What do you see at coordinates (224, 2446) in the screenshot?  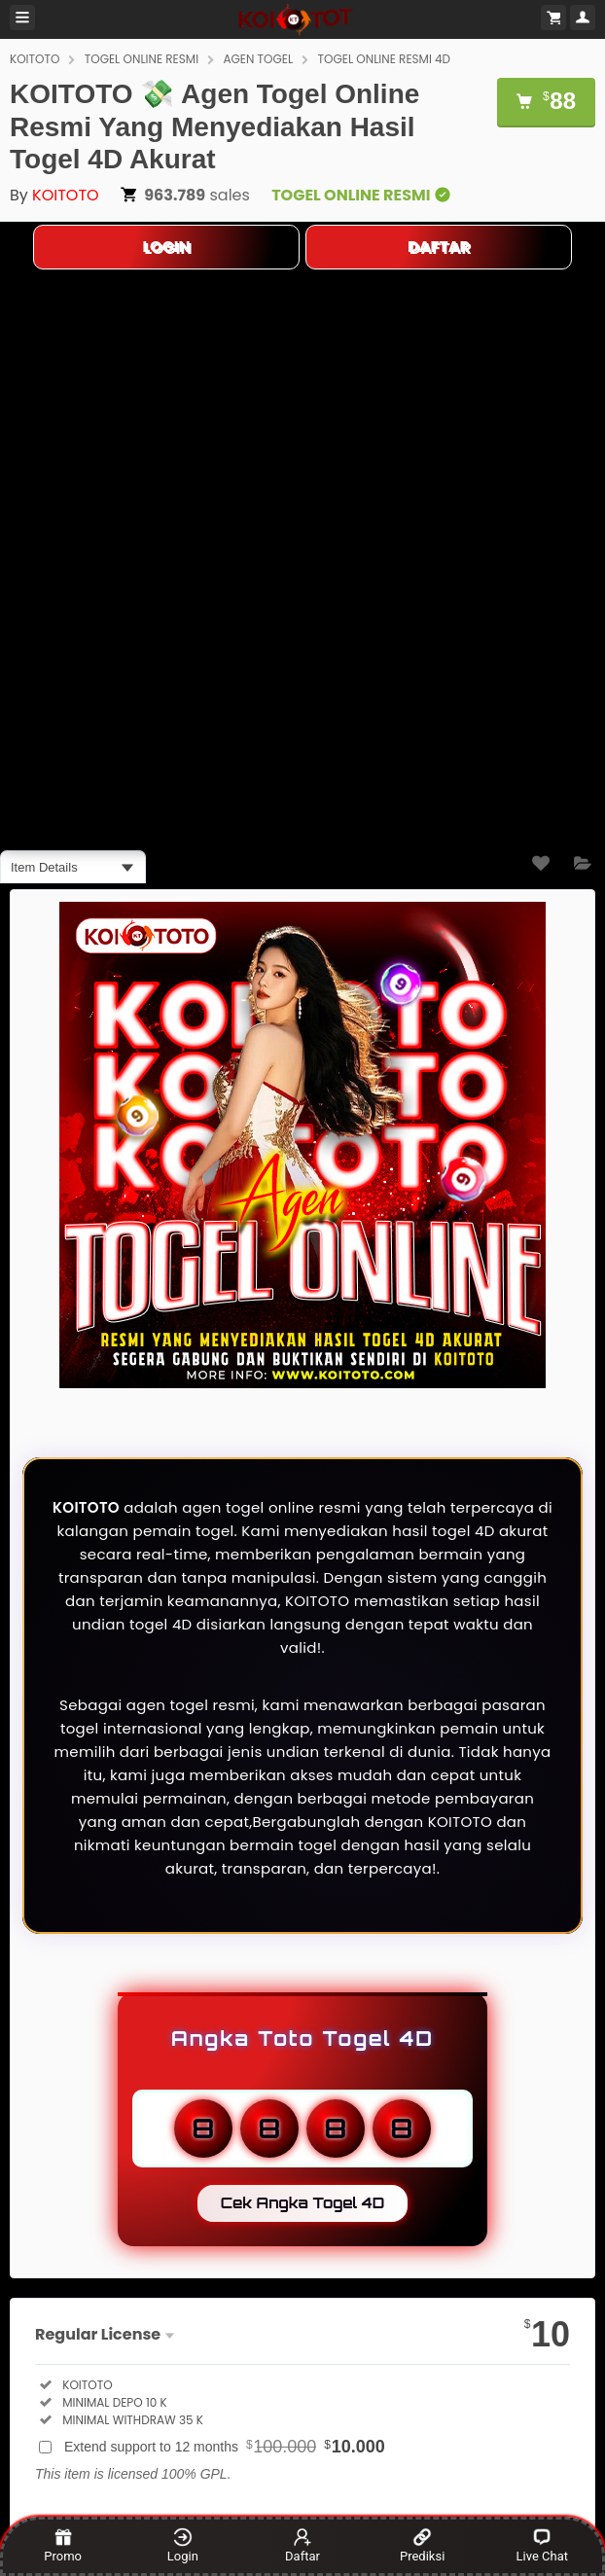 I see `Extend support to 12 months` at bounding box center [224, 2446].